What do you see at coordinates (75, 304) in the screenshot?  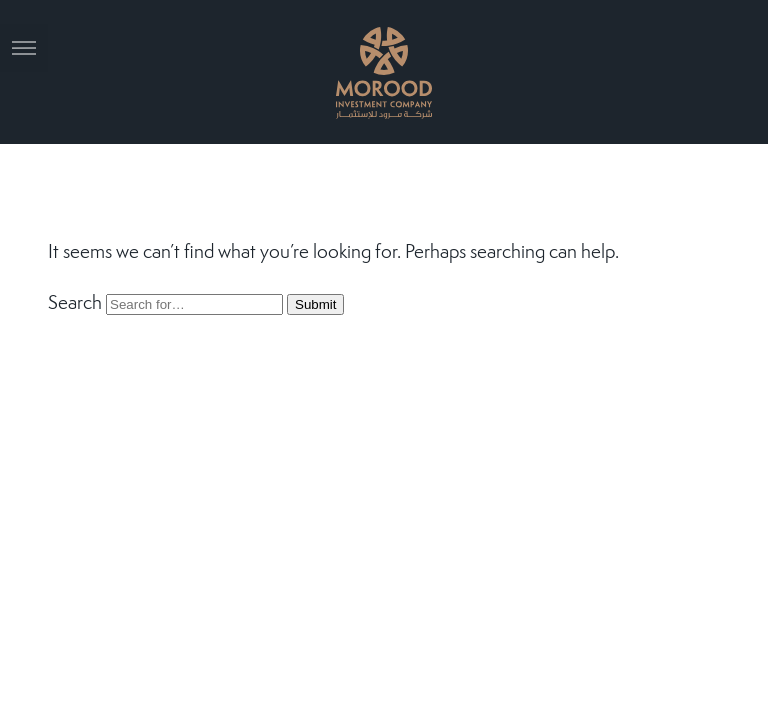 I see `Search` at bounding box center [75, 304].